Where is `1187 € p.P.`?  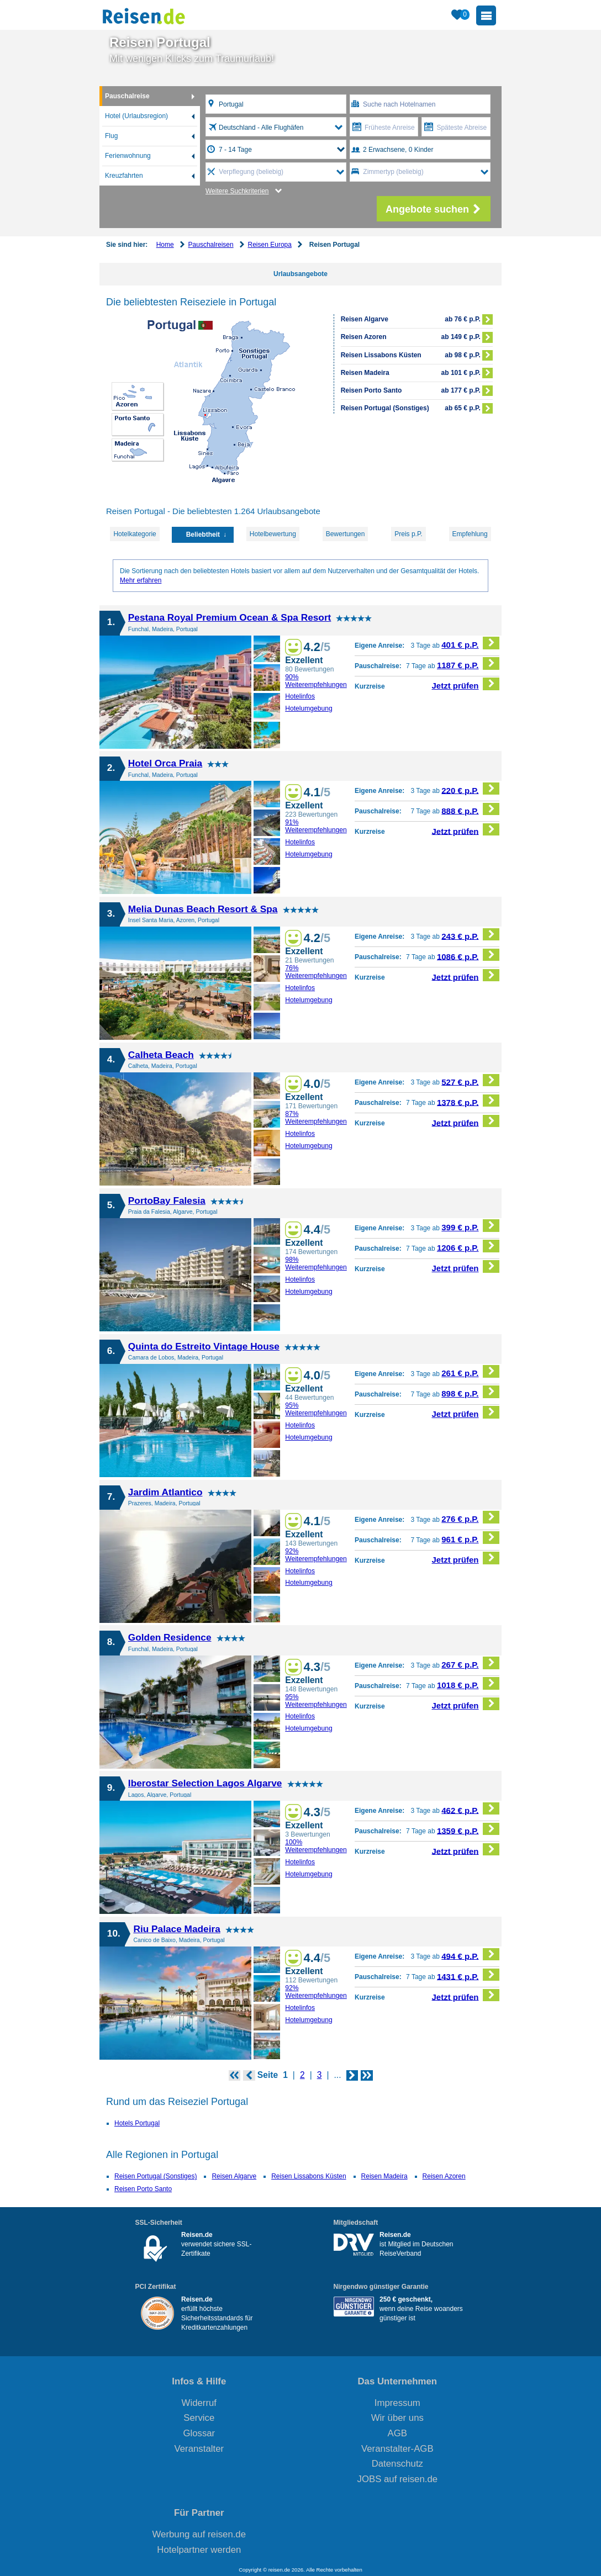 1187 € p.P. is located at coordinates (468, 663).